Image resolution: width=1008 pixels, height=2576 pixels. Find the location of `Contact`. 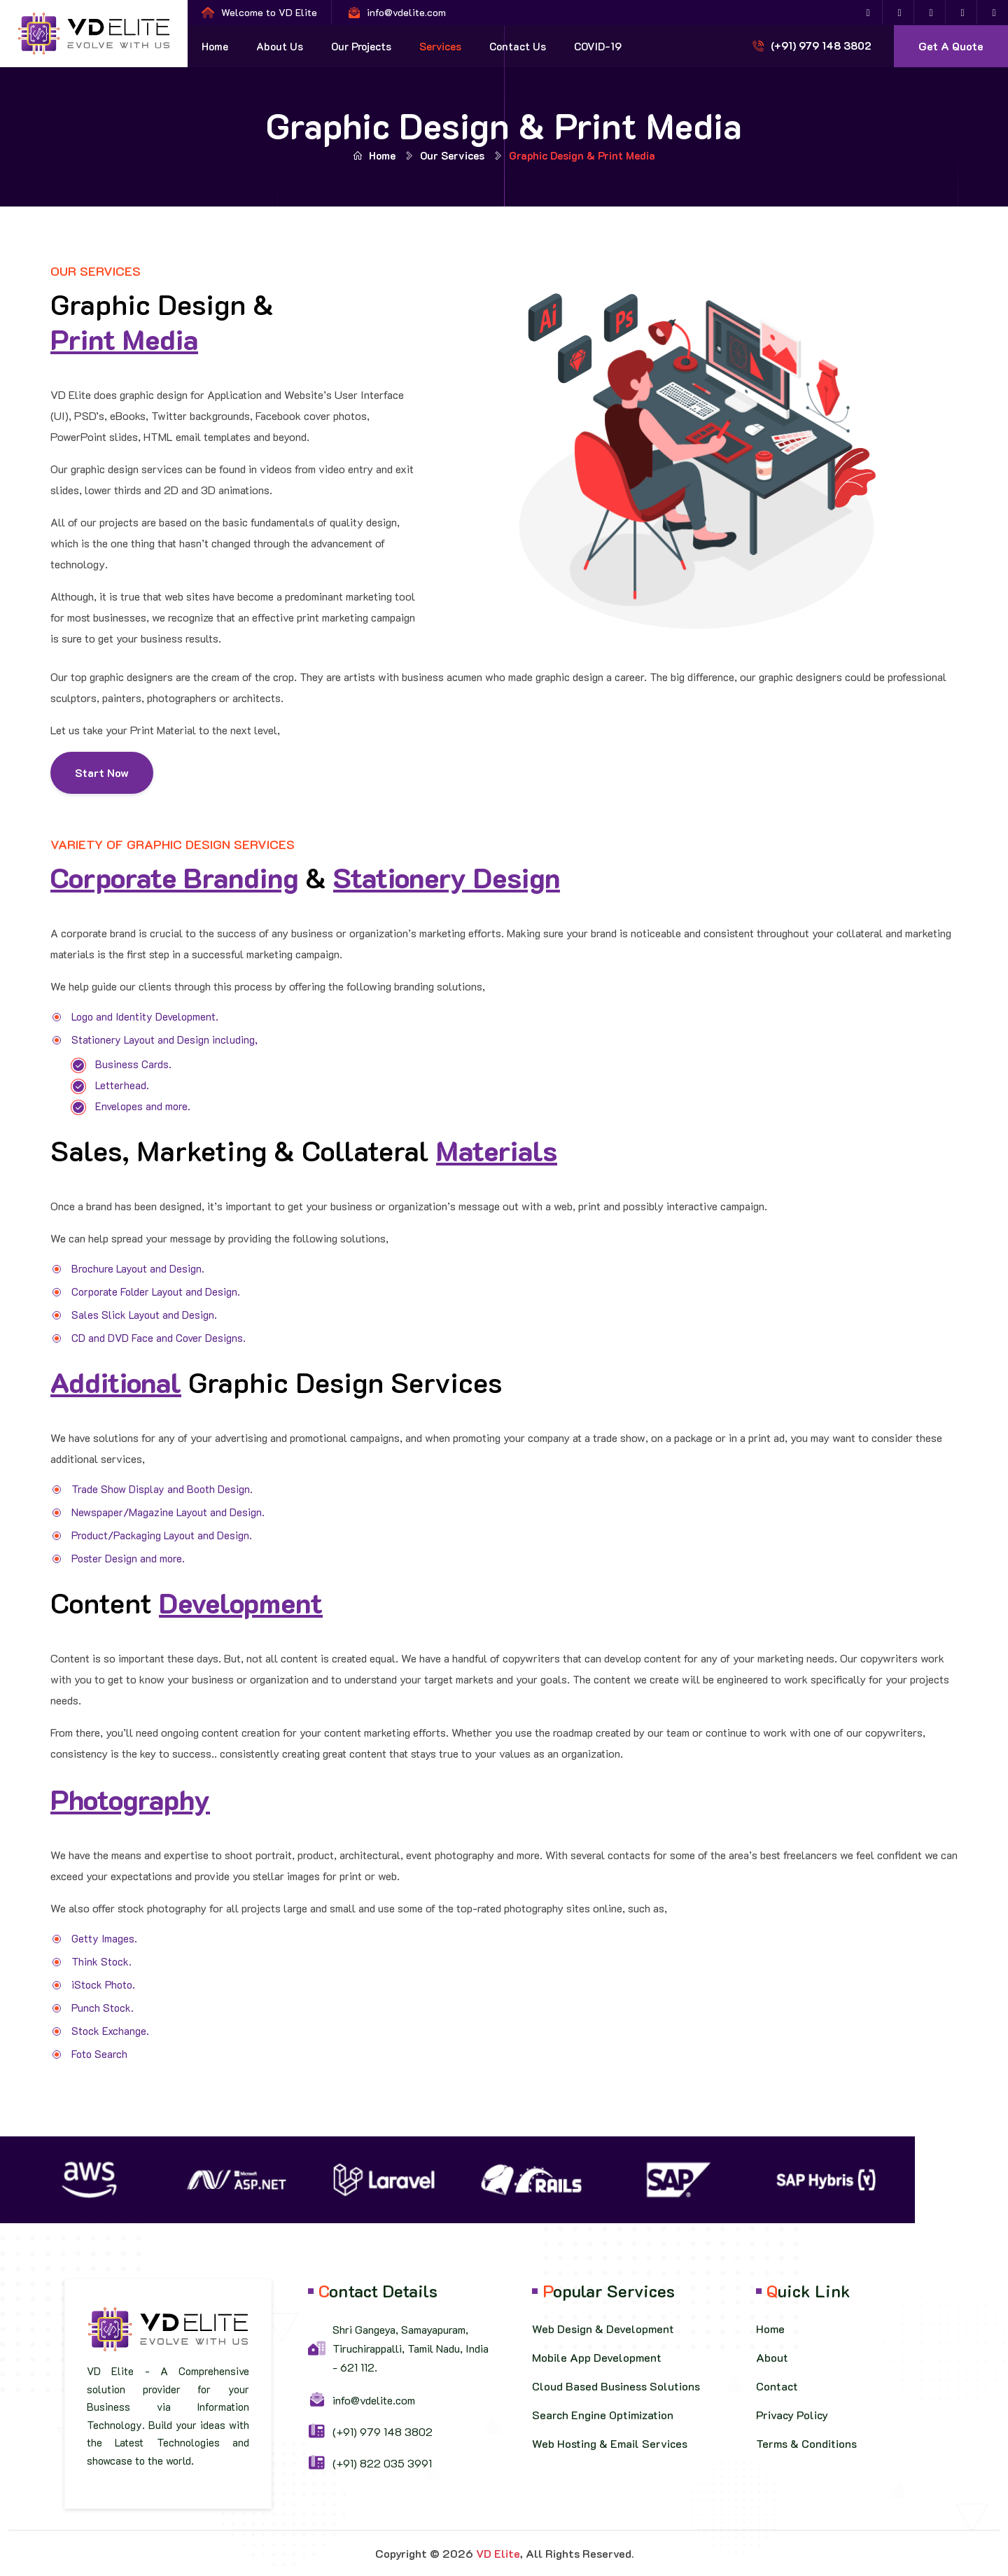

Contact is located at coordinates (777, 2386).